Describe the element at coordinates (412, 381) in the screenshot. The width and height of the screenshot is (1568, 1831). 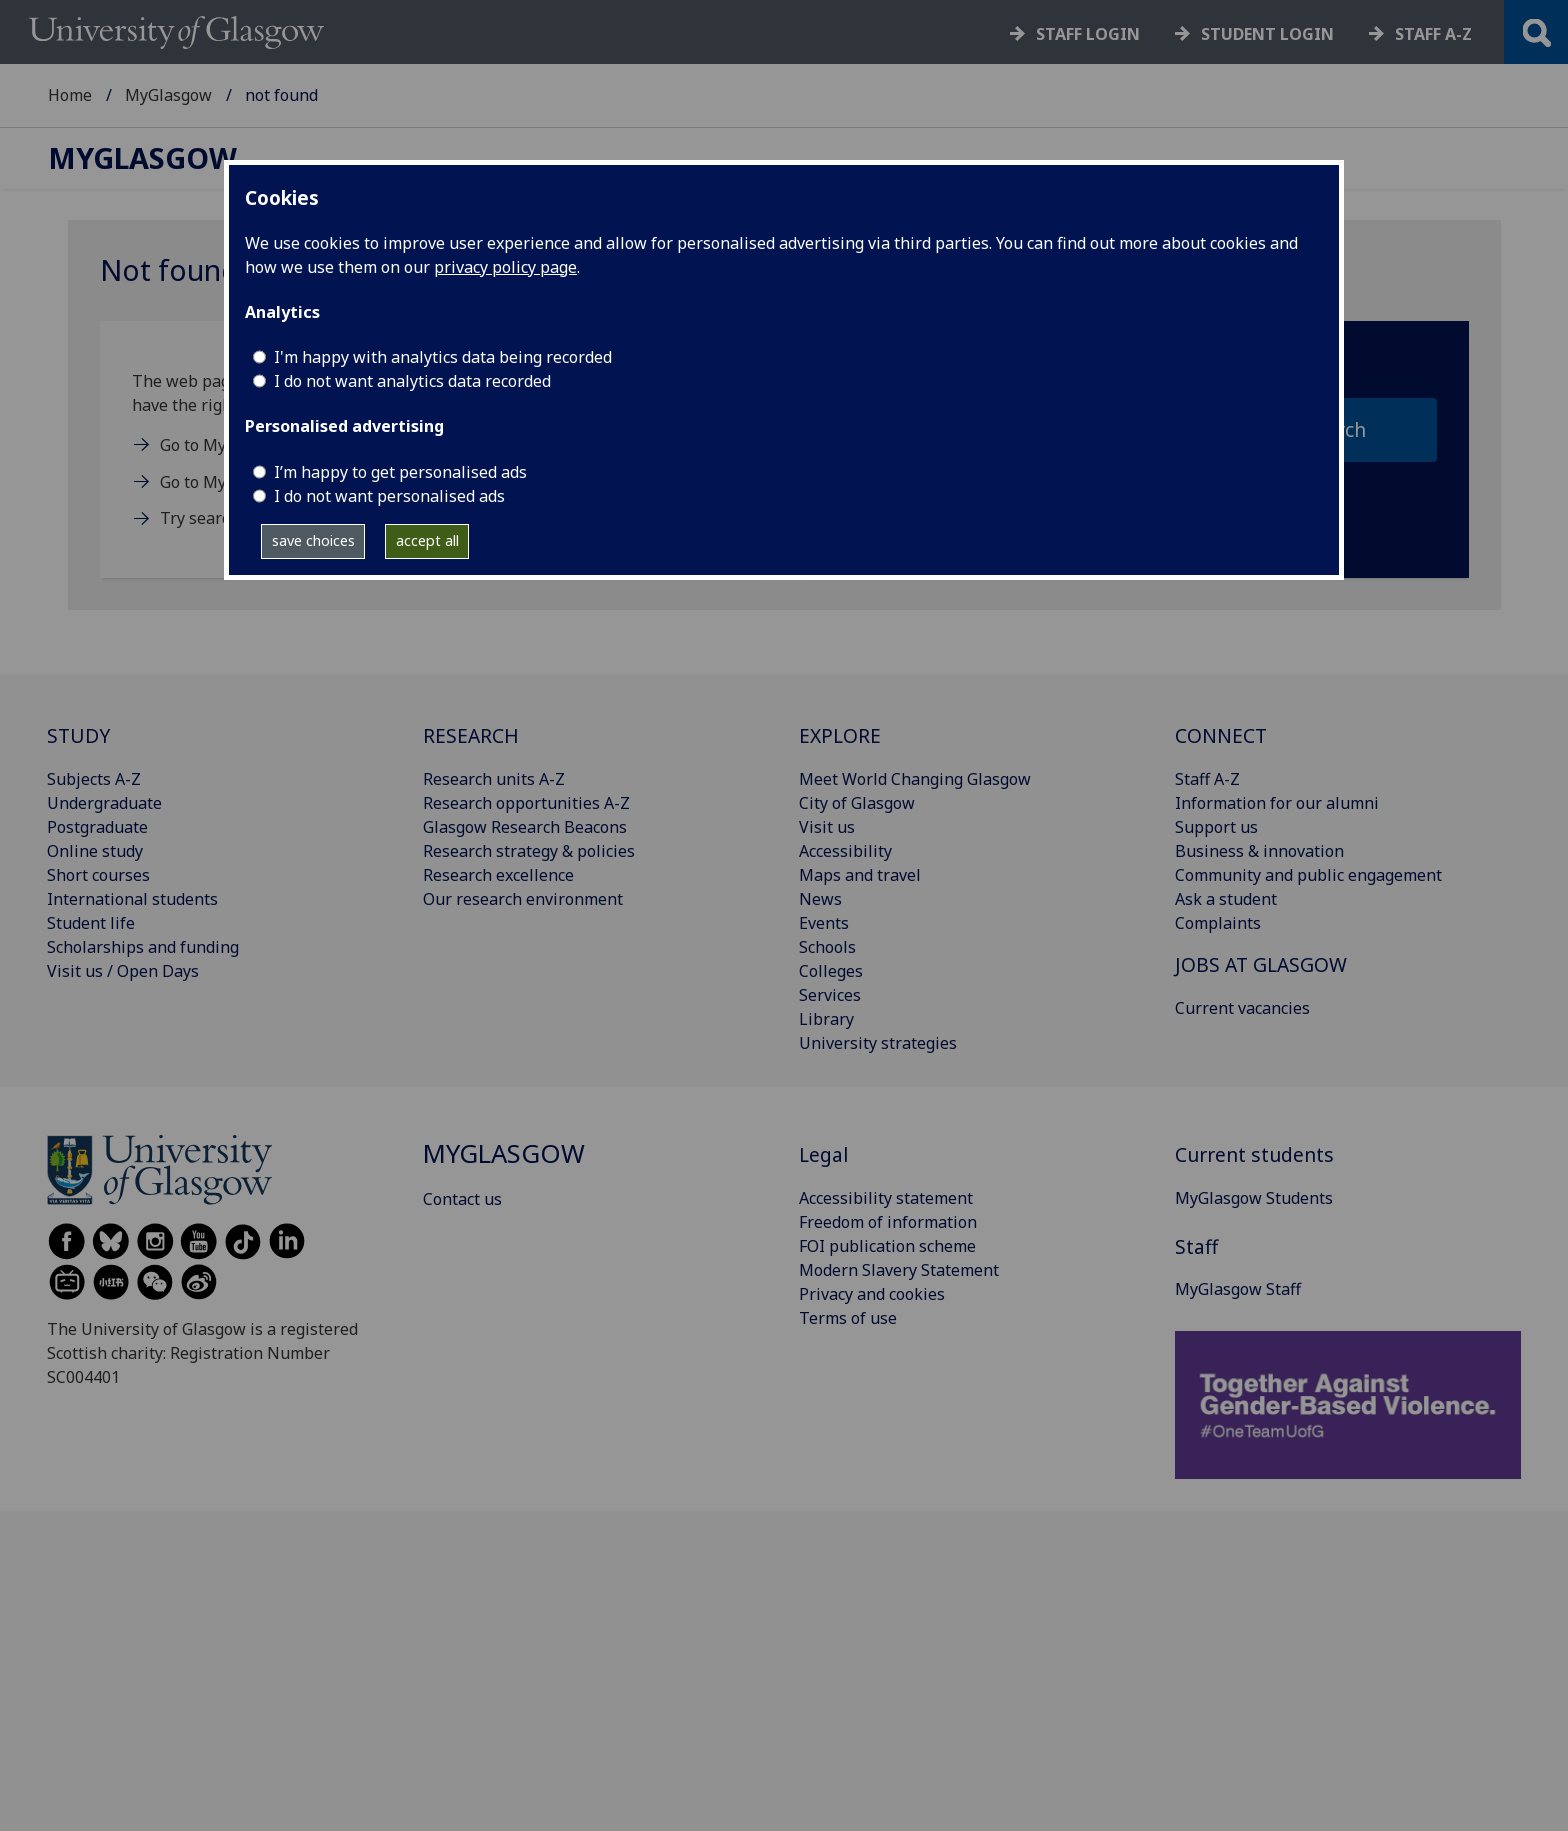
I see `I do not want analytics data recorded` at that location.